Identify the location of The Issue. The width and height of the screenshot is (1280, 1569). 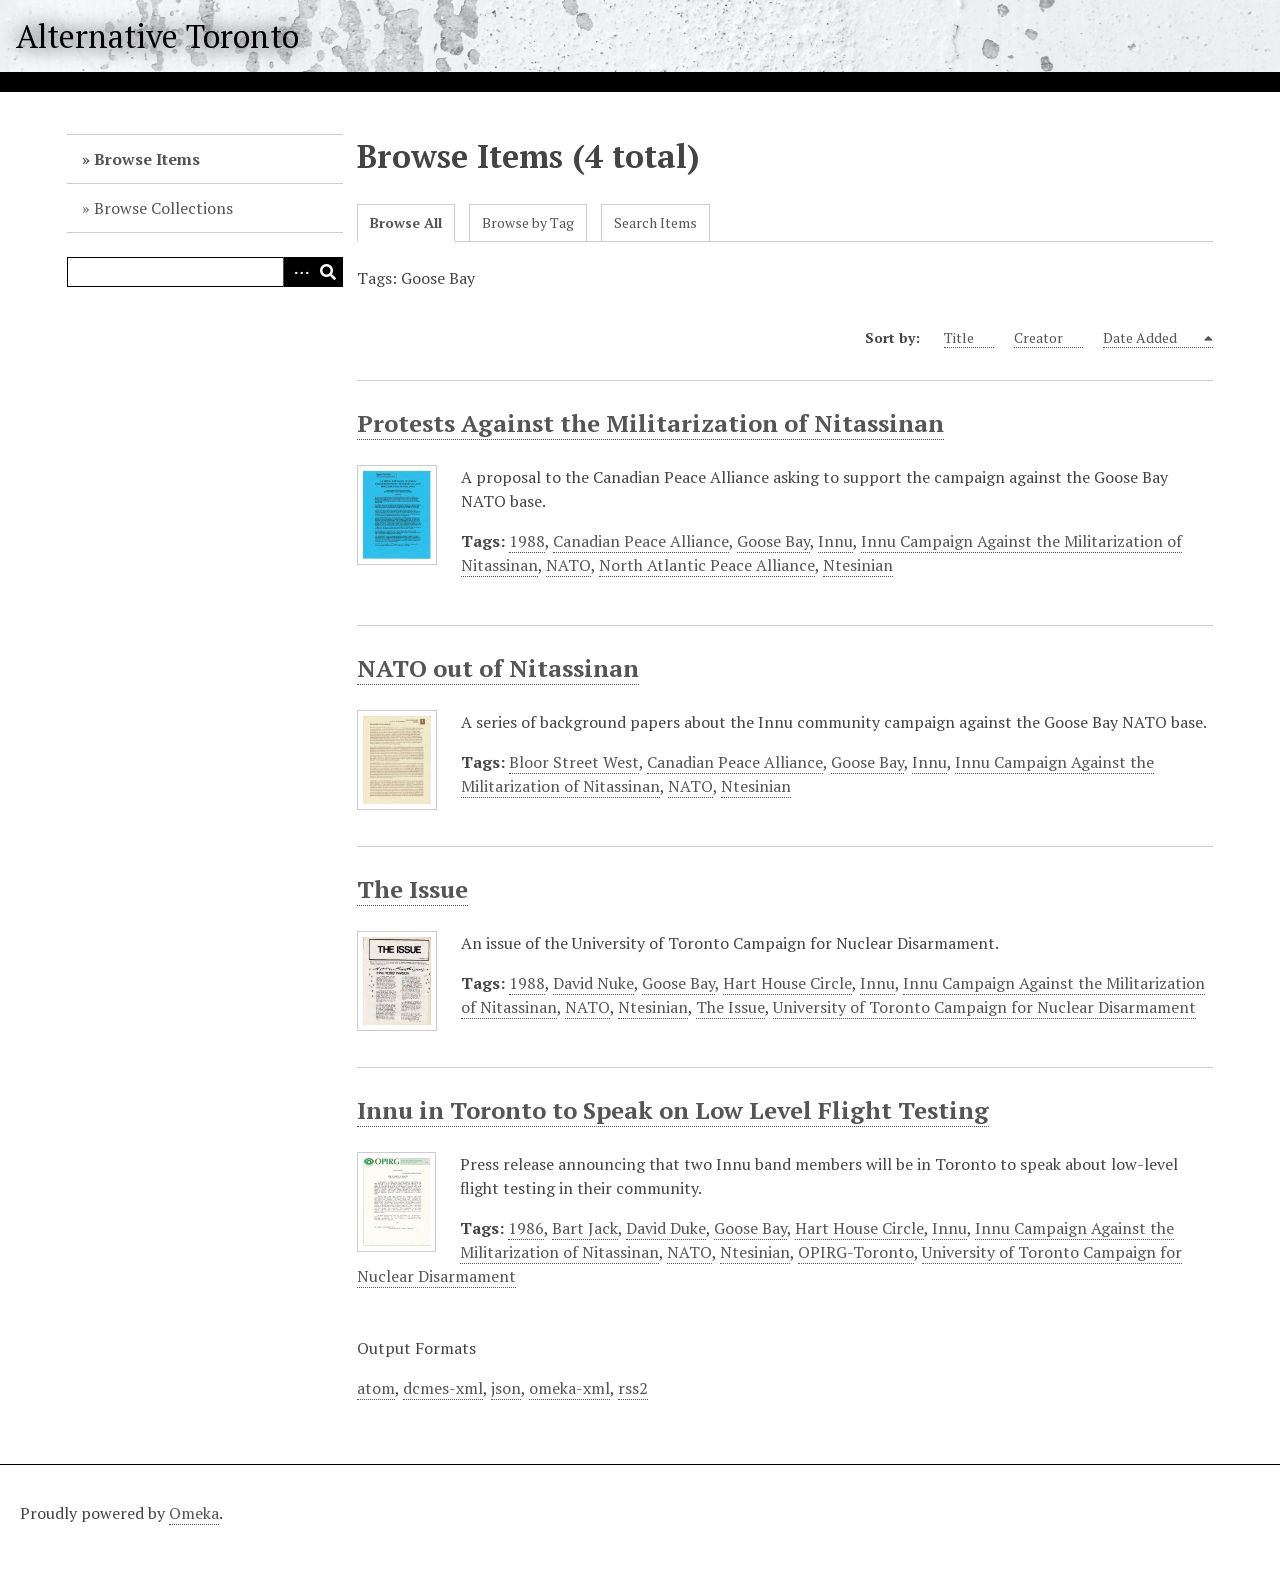
(412, 889).